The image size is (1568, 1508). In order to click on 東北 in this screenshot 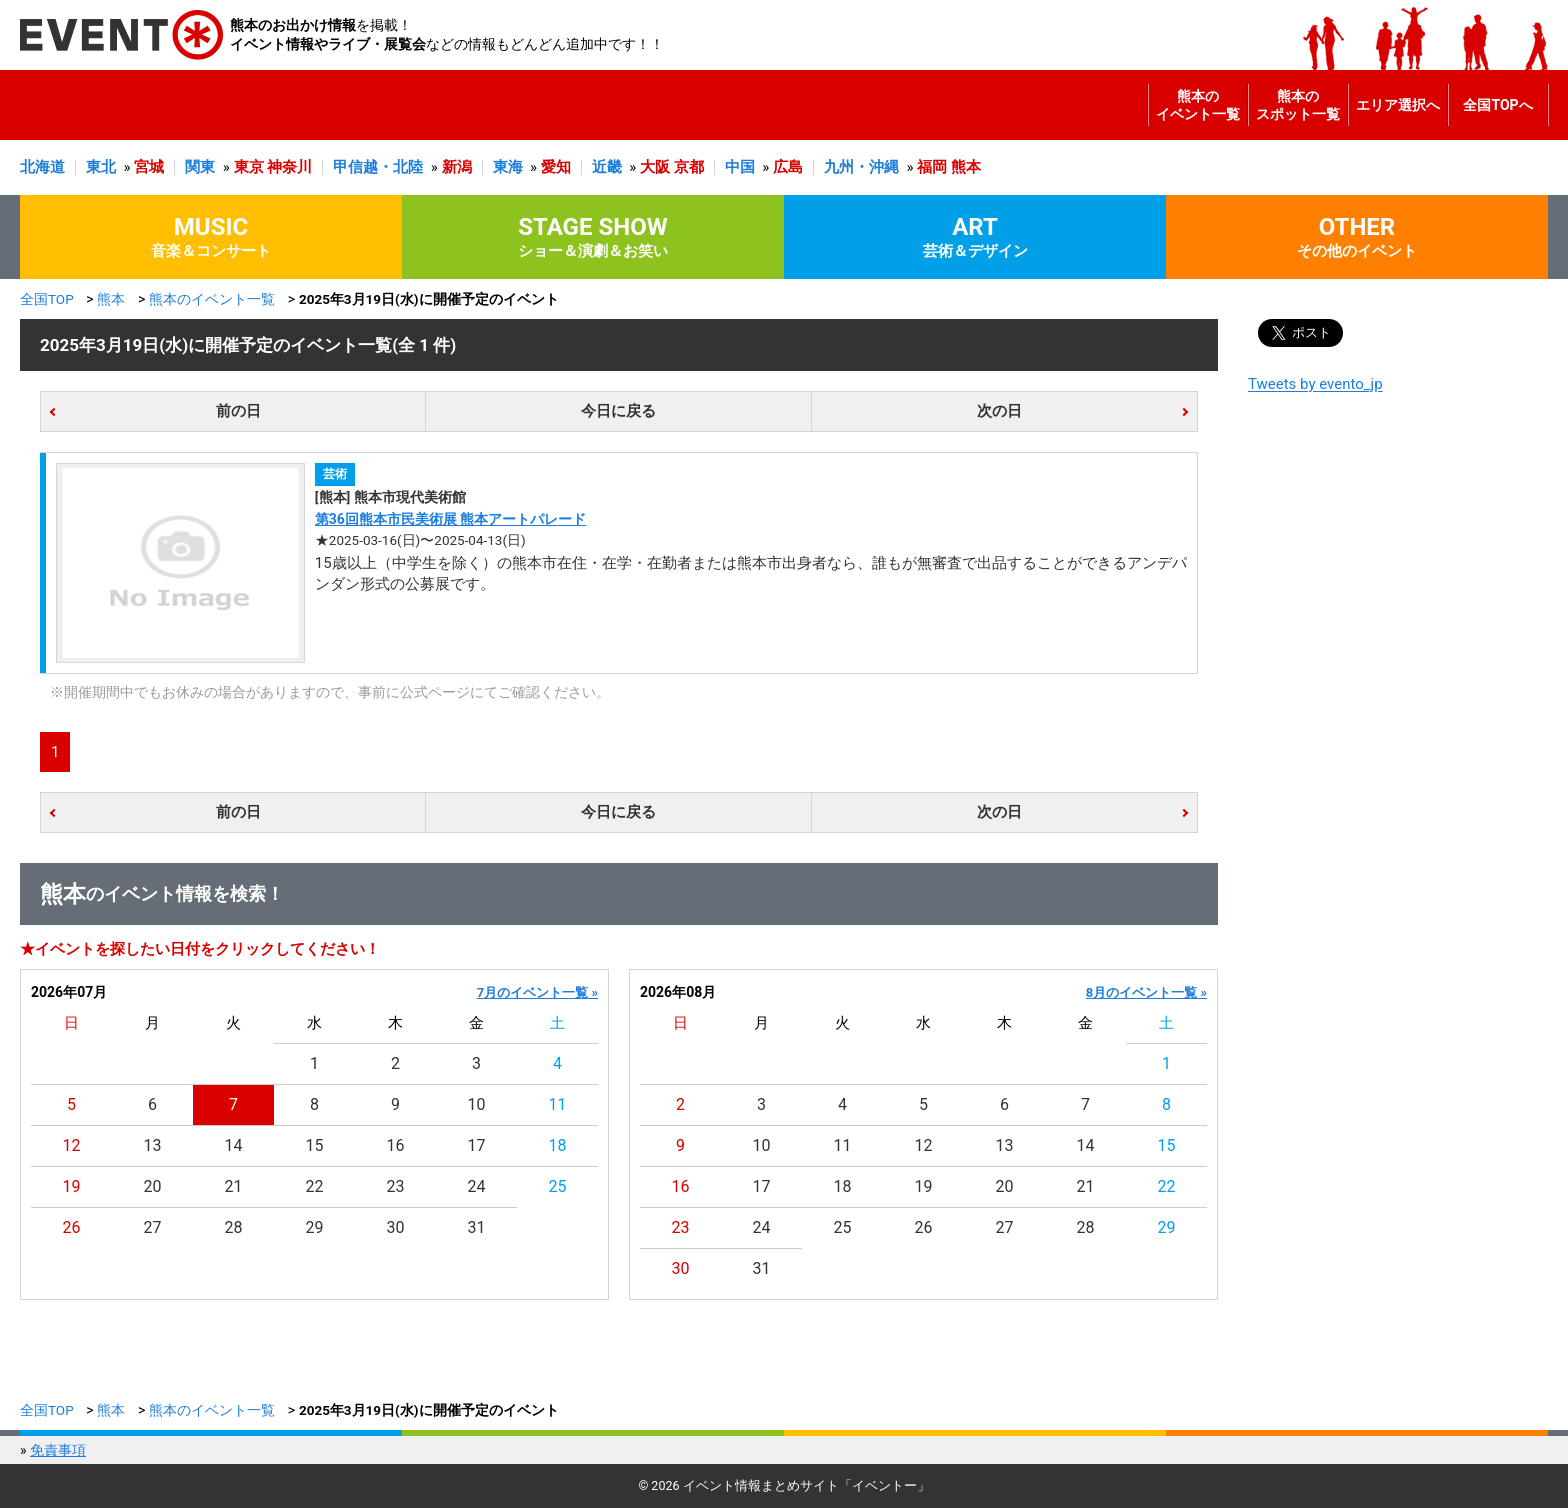, I will do `click(101, 167)`.